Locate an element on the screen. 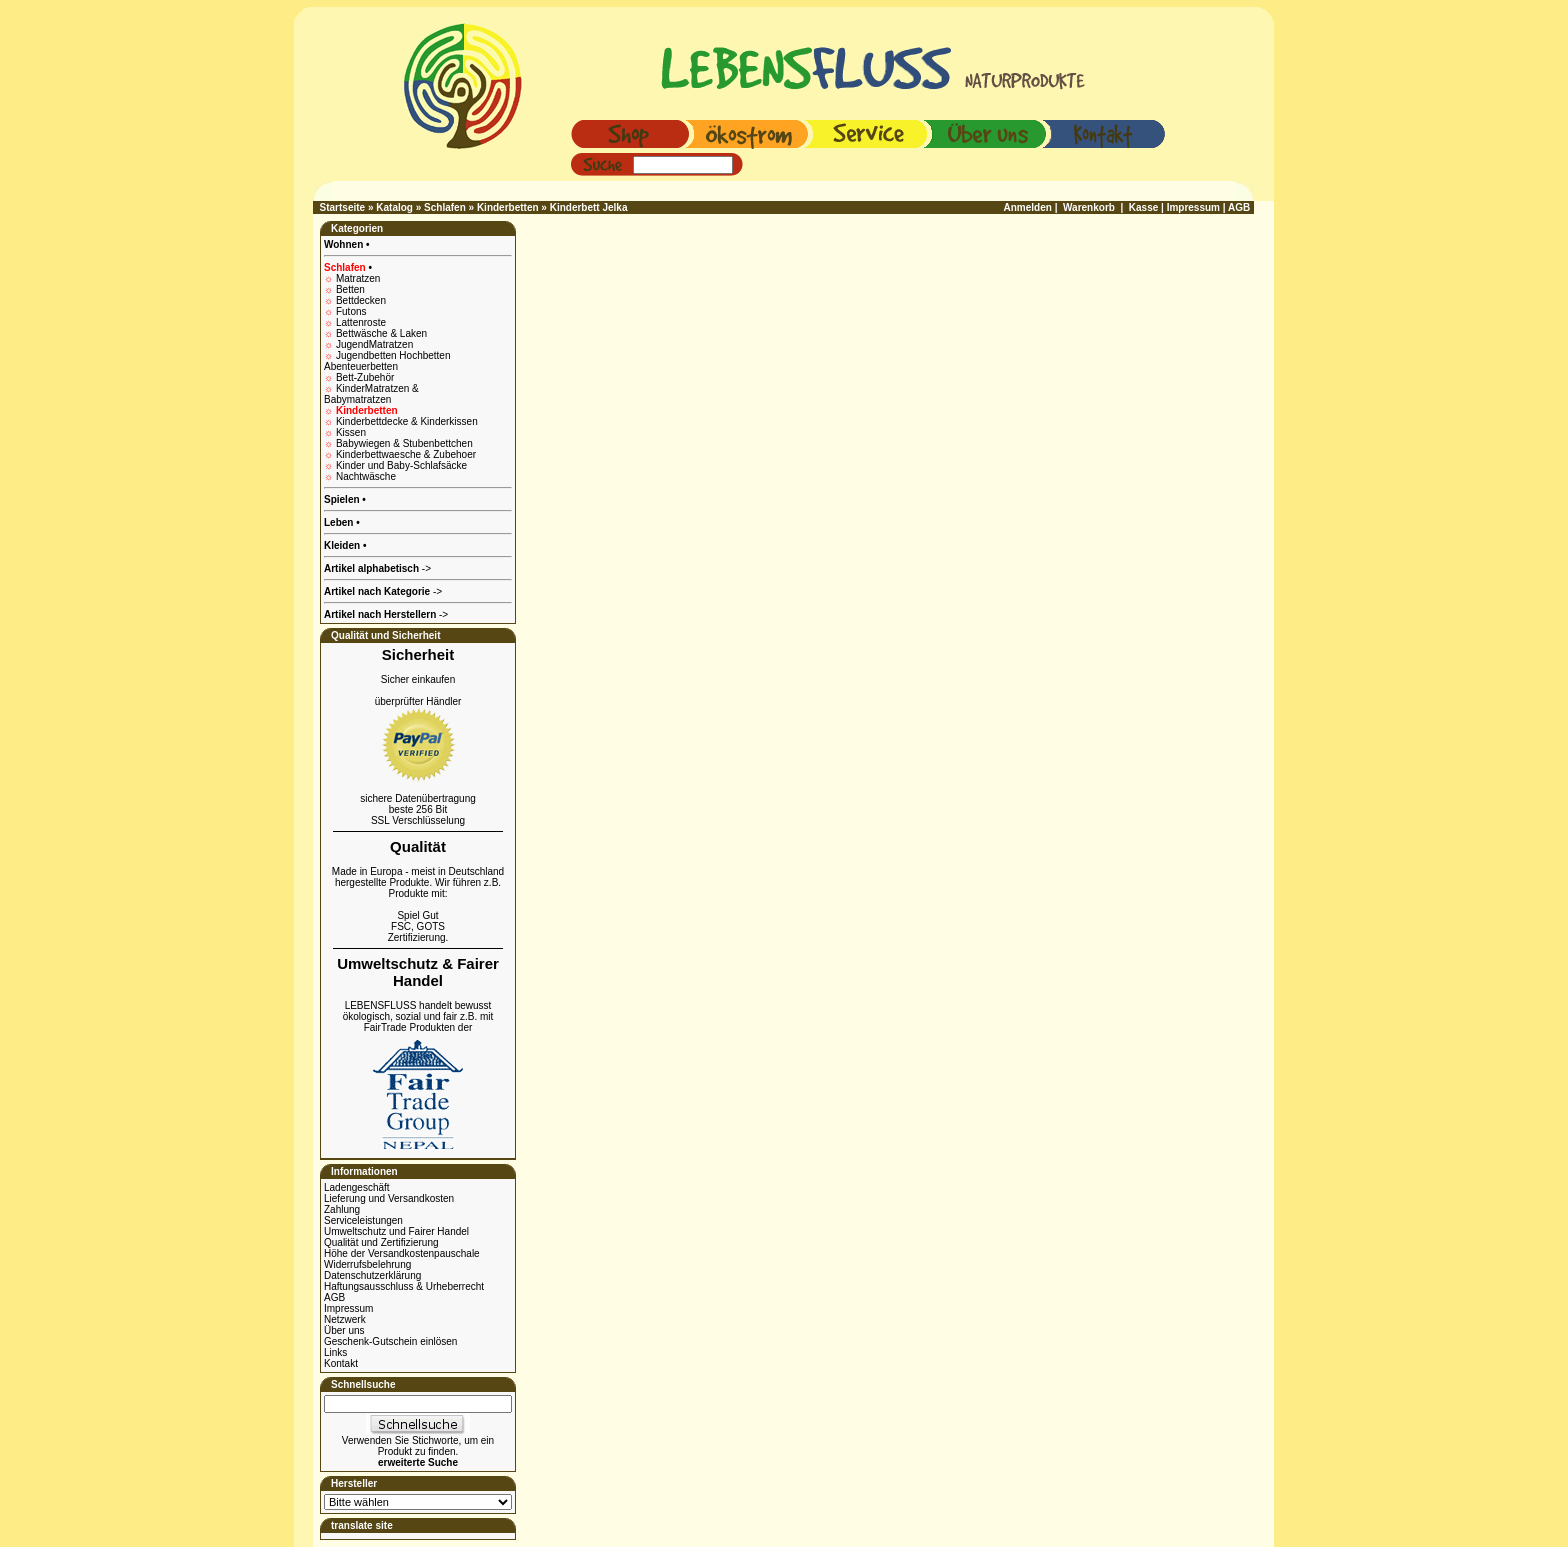 The width and height of the screenshot is (1568, 1547). KinderMatratzen & Babymatratzen is located at coordinates (371, 394).